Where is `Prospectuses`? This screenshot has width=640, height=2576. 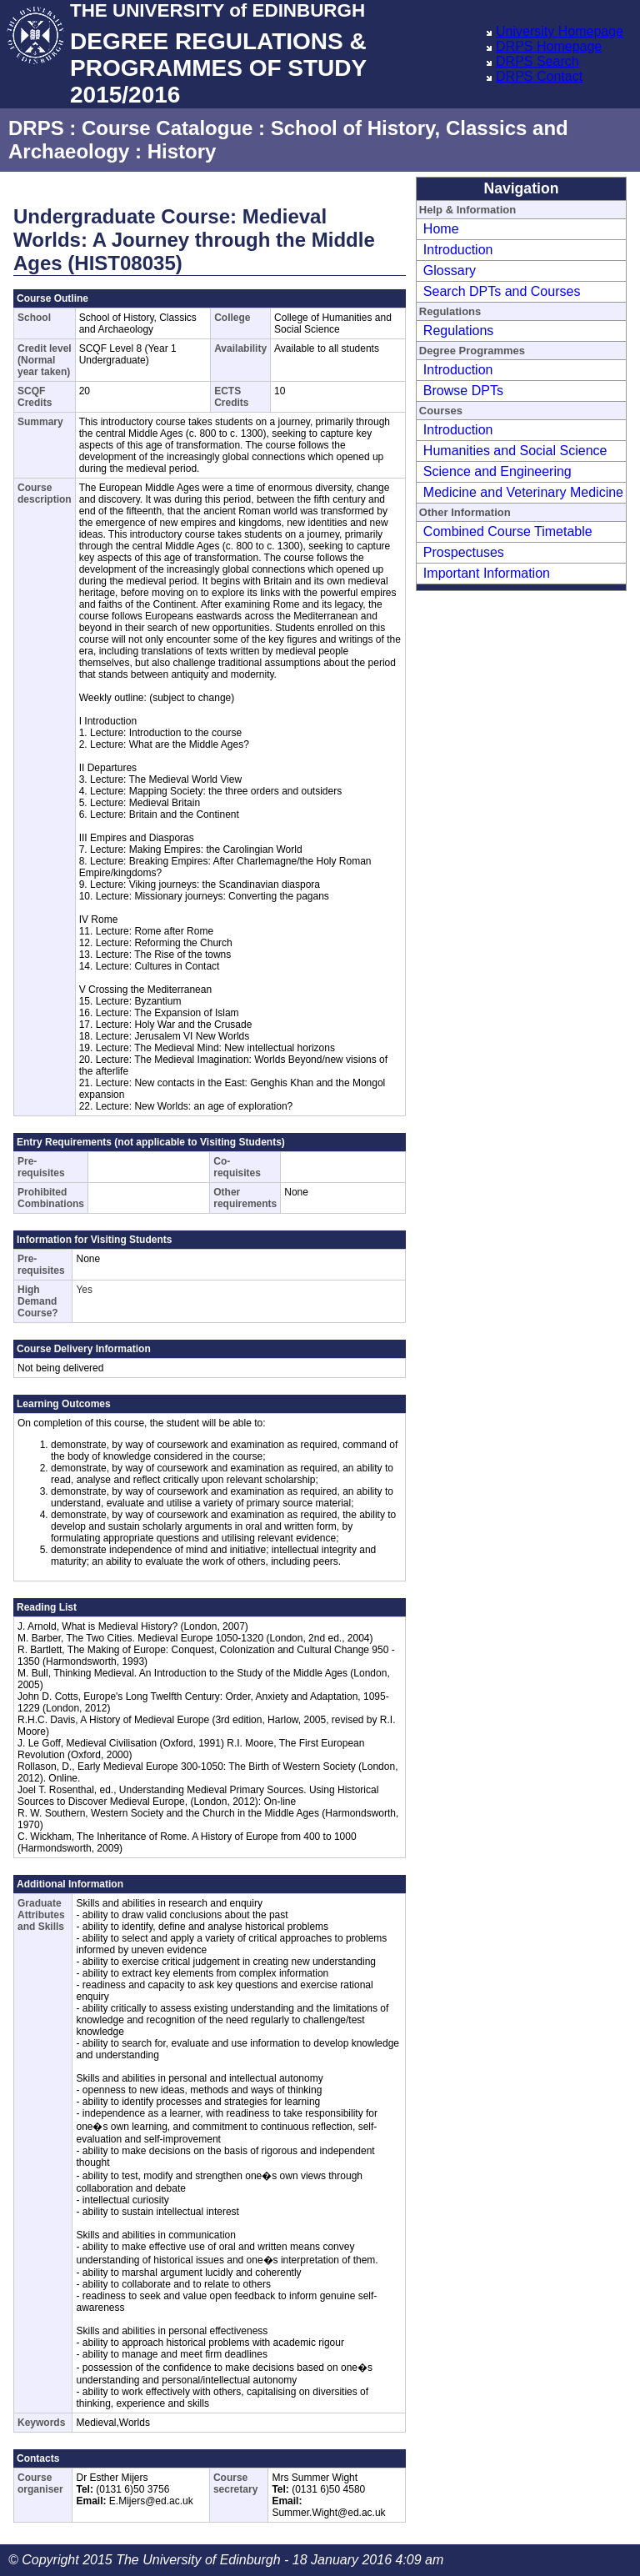 Prospectuses is located at coordinates (463, 552).